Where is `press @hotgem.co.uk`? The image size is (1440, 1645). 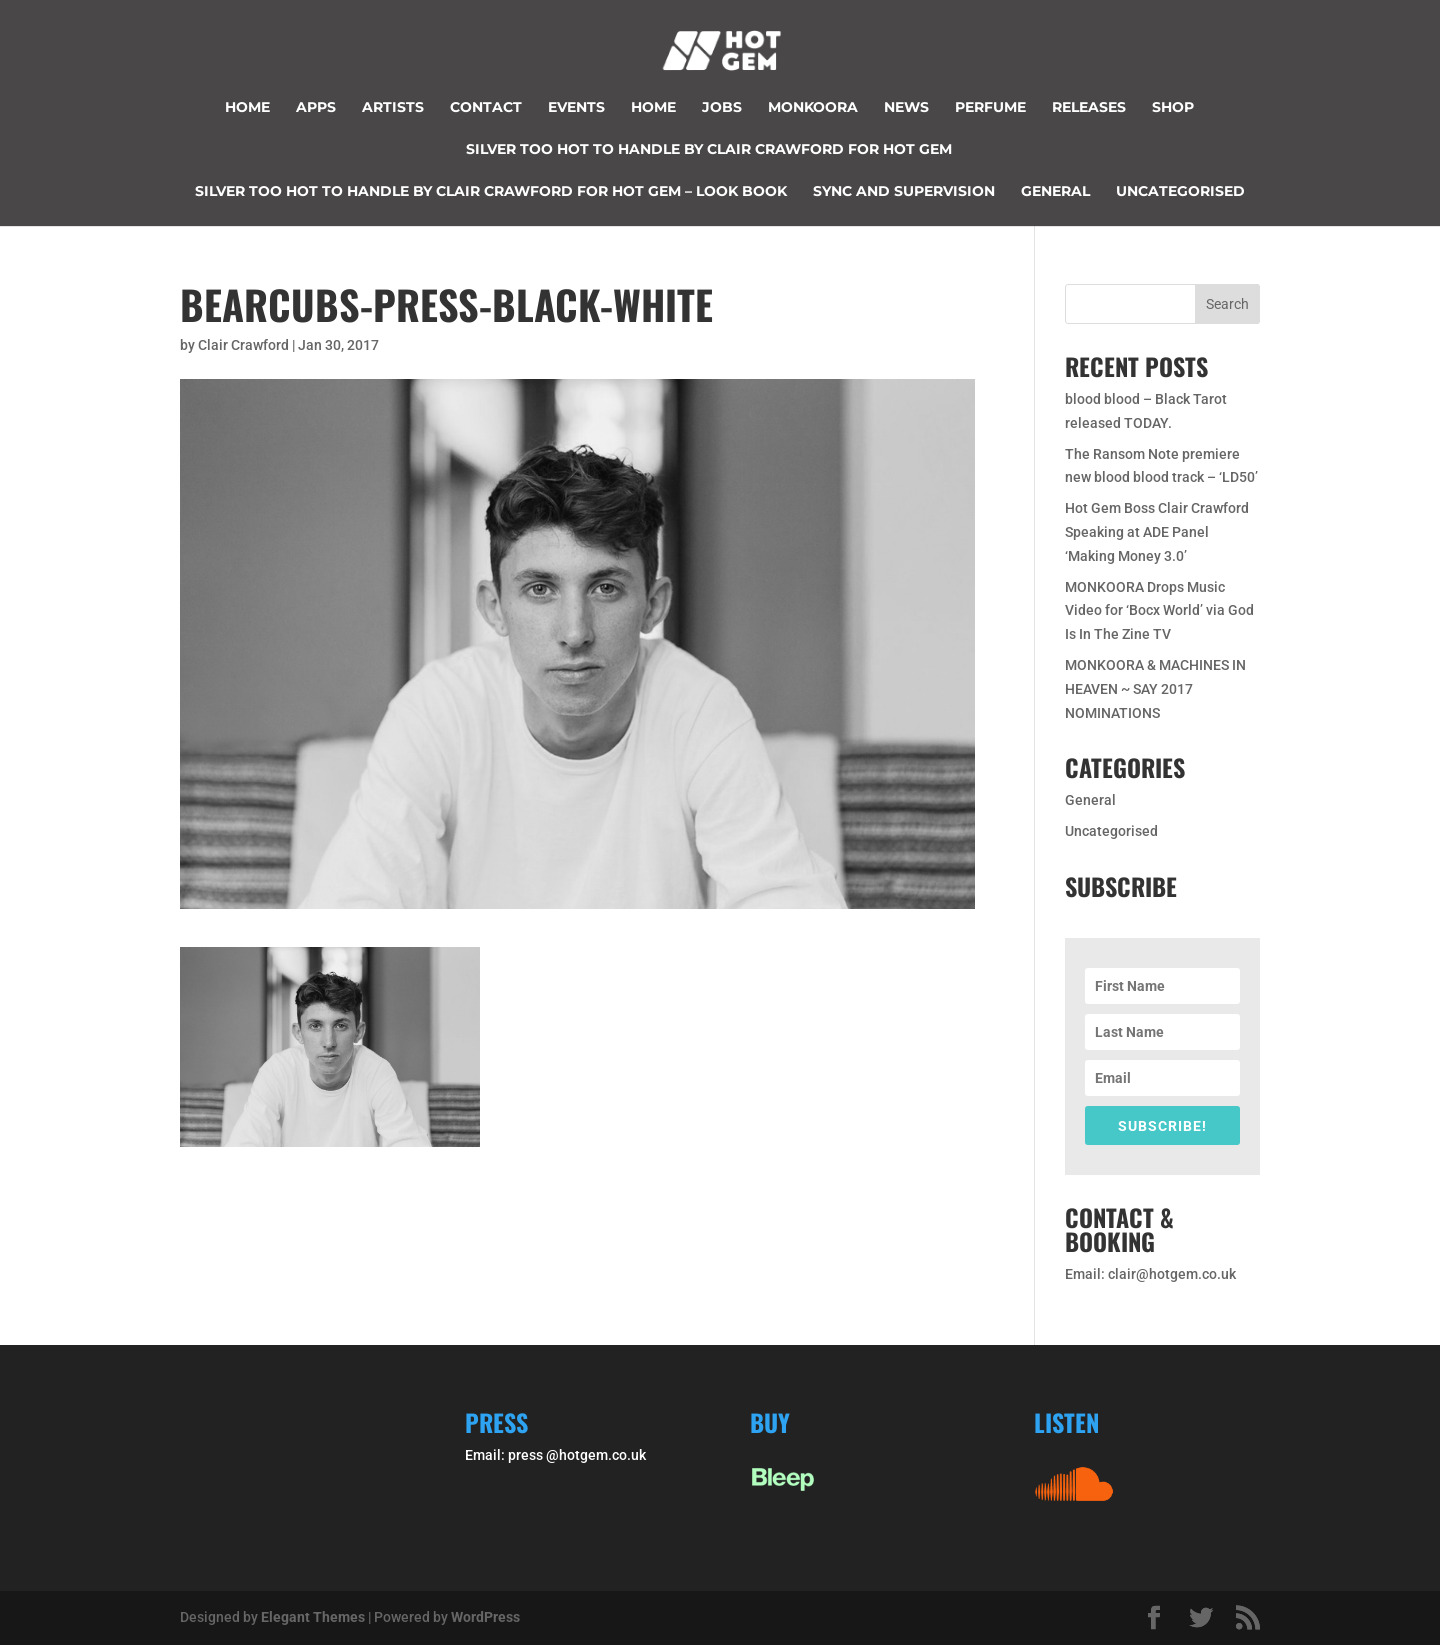 press @hotgem.co.uk is located at coordinates (577, 1455).